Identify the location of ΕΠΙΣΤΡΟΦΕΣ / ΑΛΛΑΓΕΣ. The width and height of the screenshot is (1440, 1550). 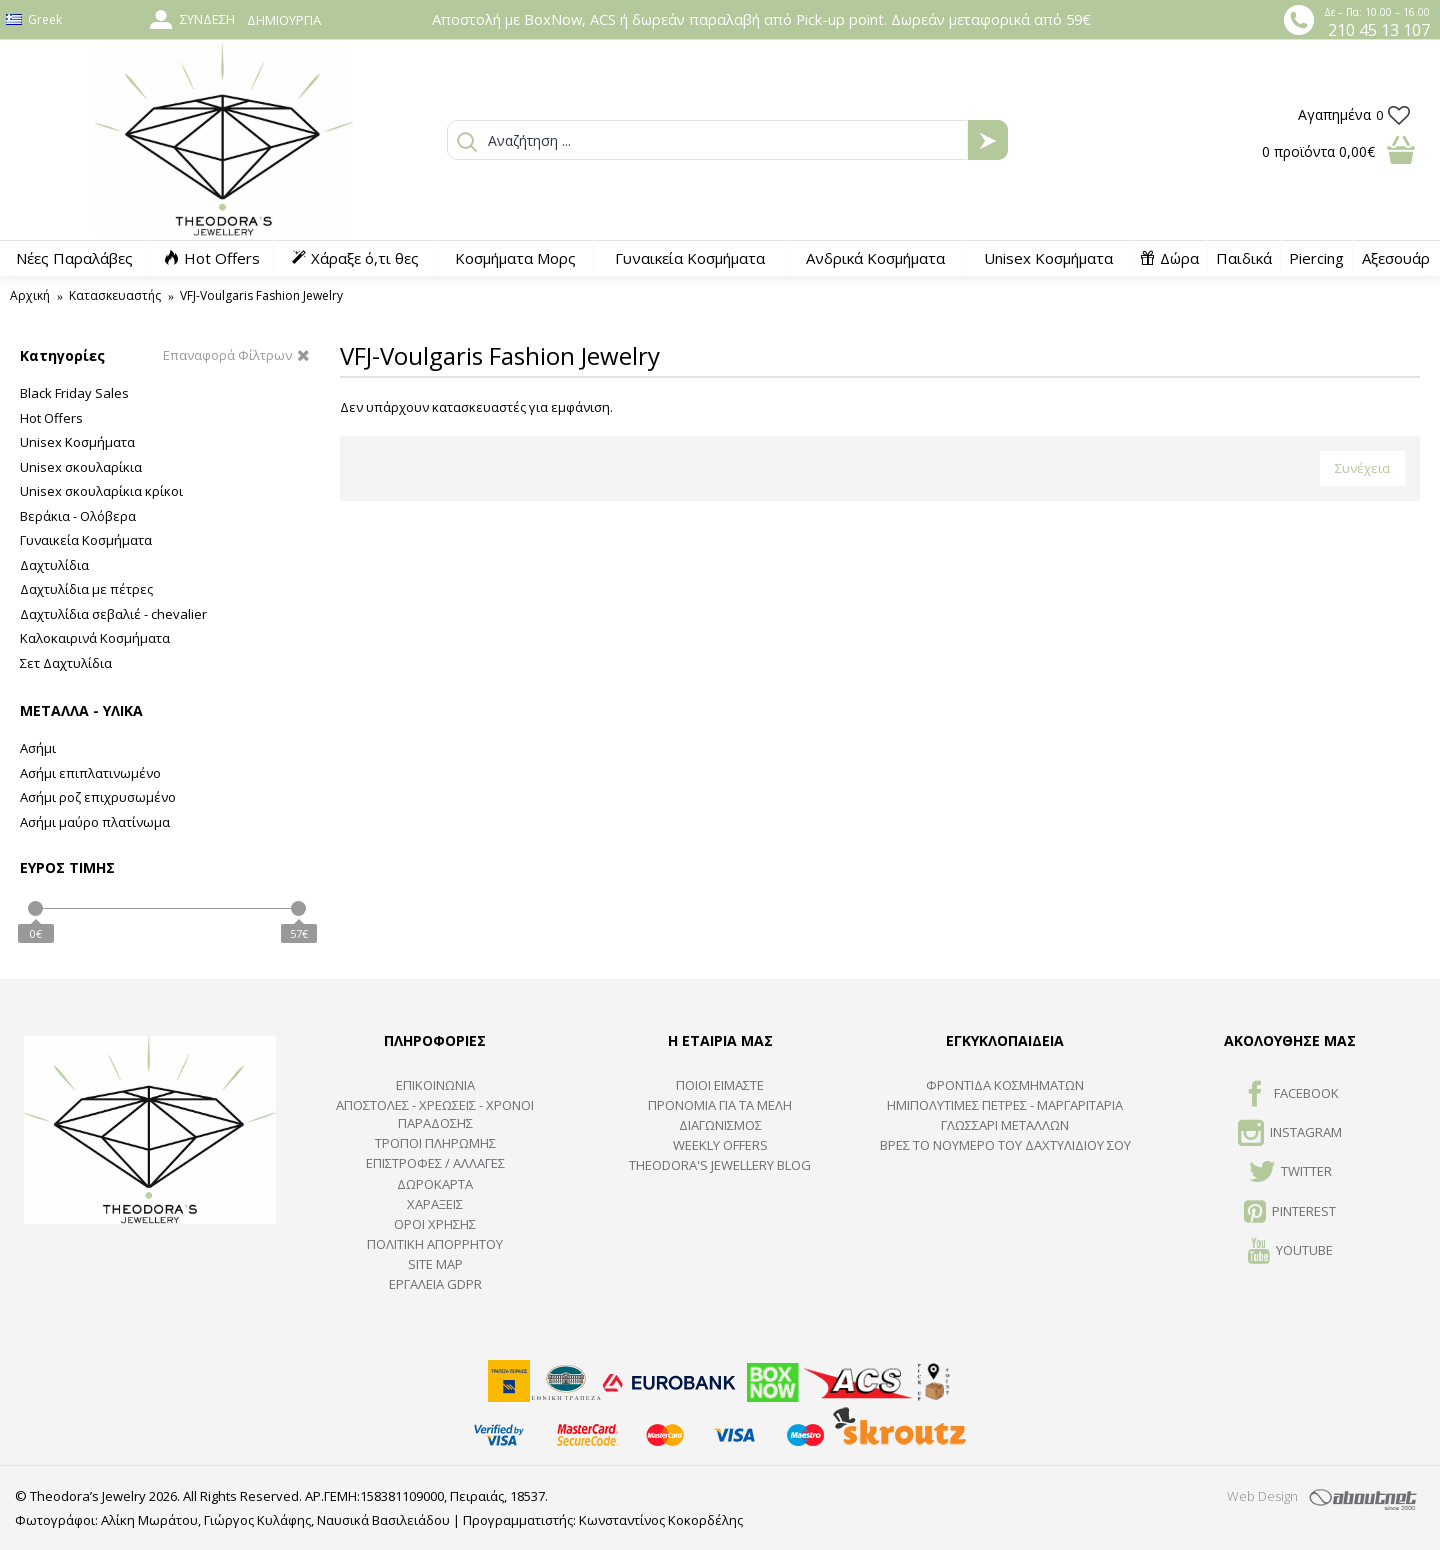
(435, 1163).